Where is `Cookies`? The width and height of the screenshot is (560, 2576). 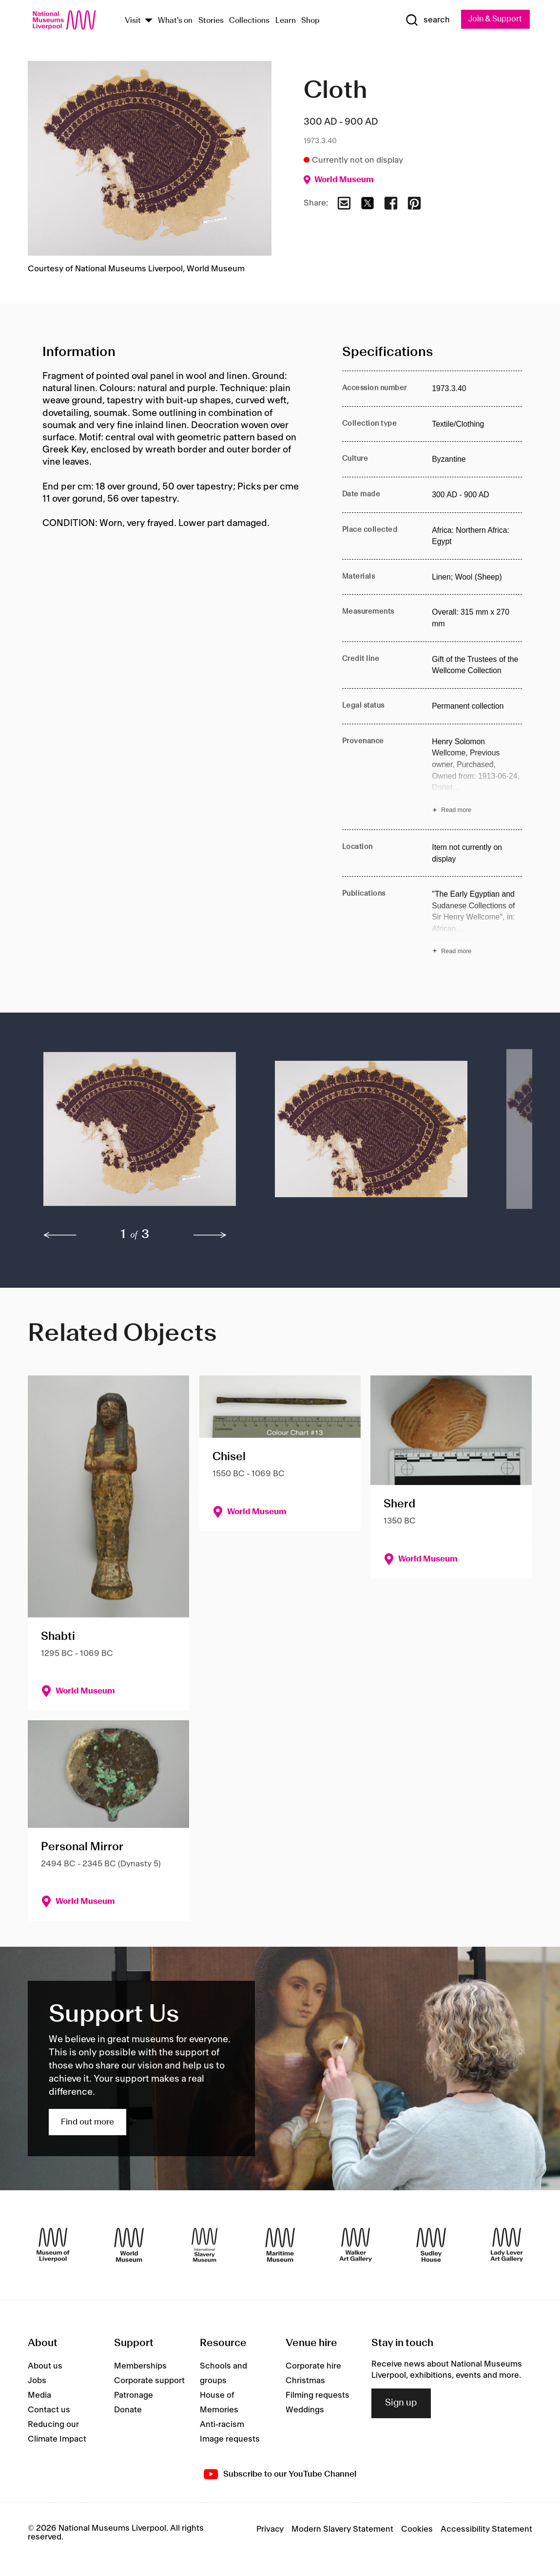 Cookies is located at coordinates (417, 2529).